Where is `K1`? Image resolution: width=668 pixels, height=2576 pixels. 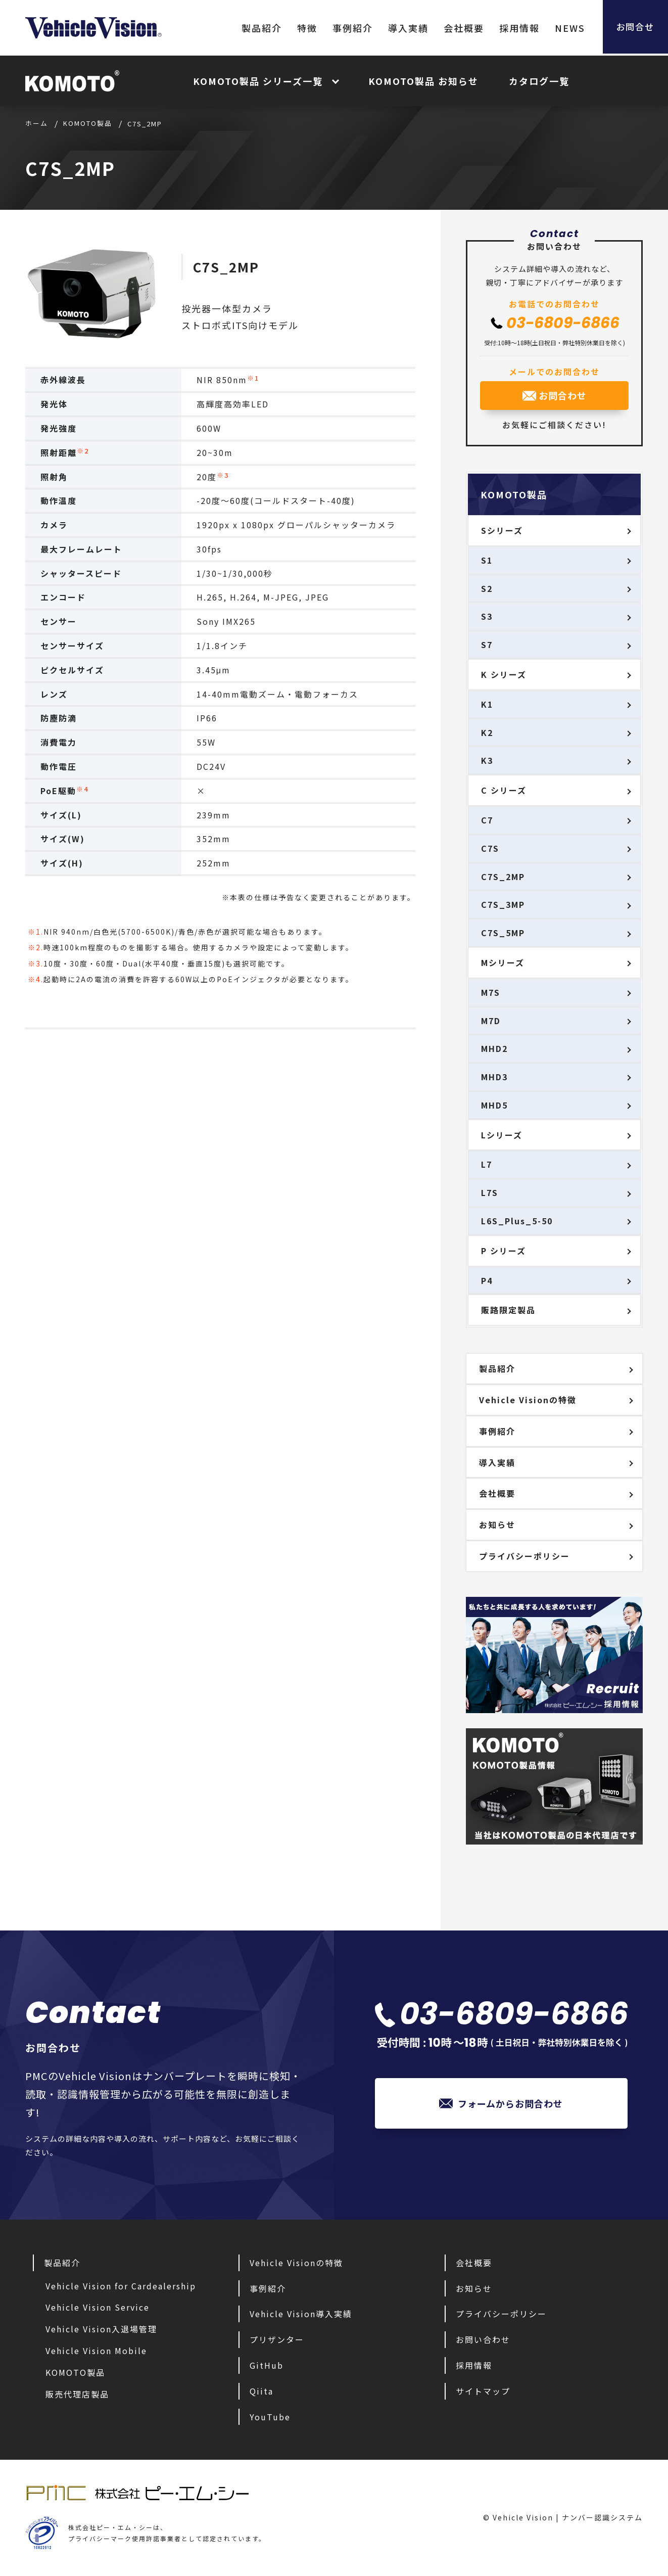 K1 is located at coordinates (487, 704).